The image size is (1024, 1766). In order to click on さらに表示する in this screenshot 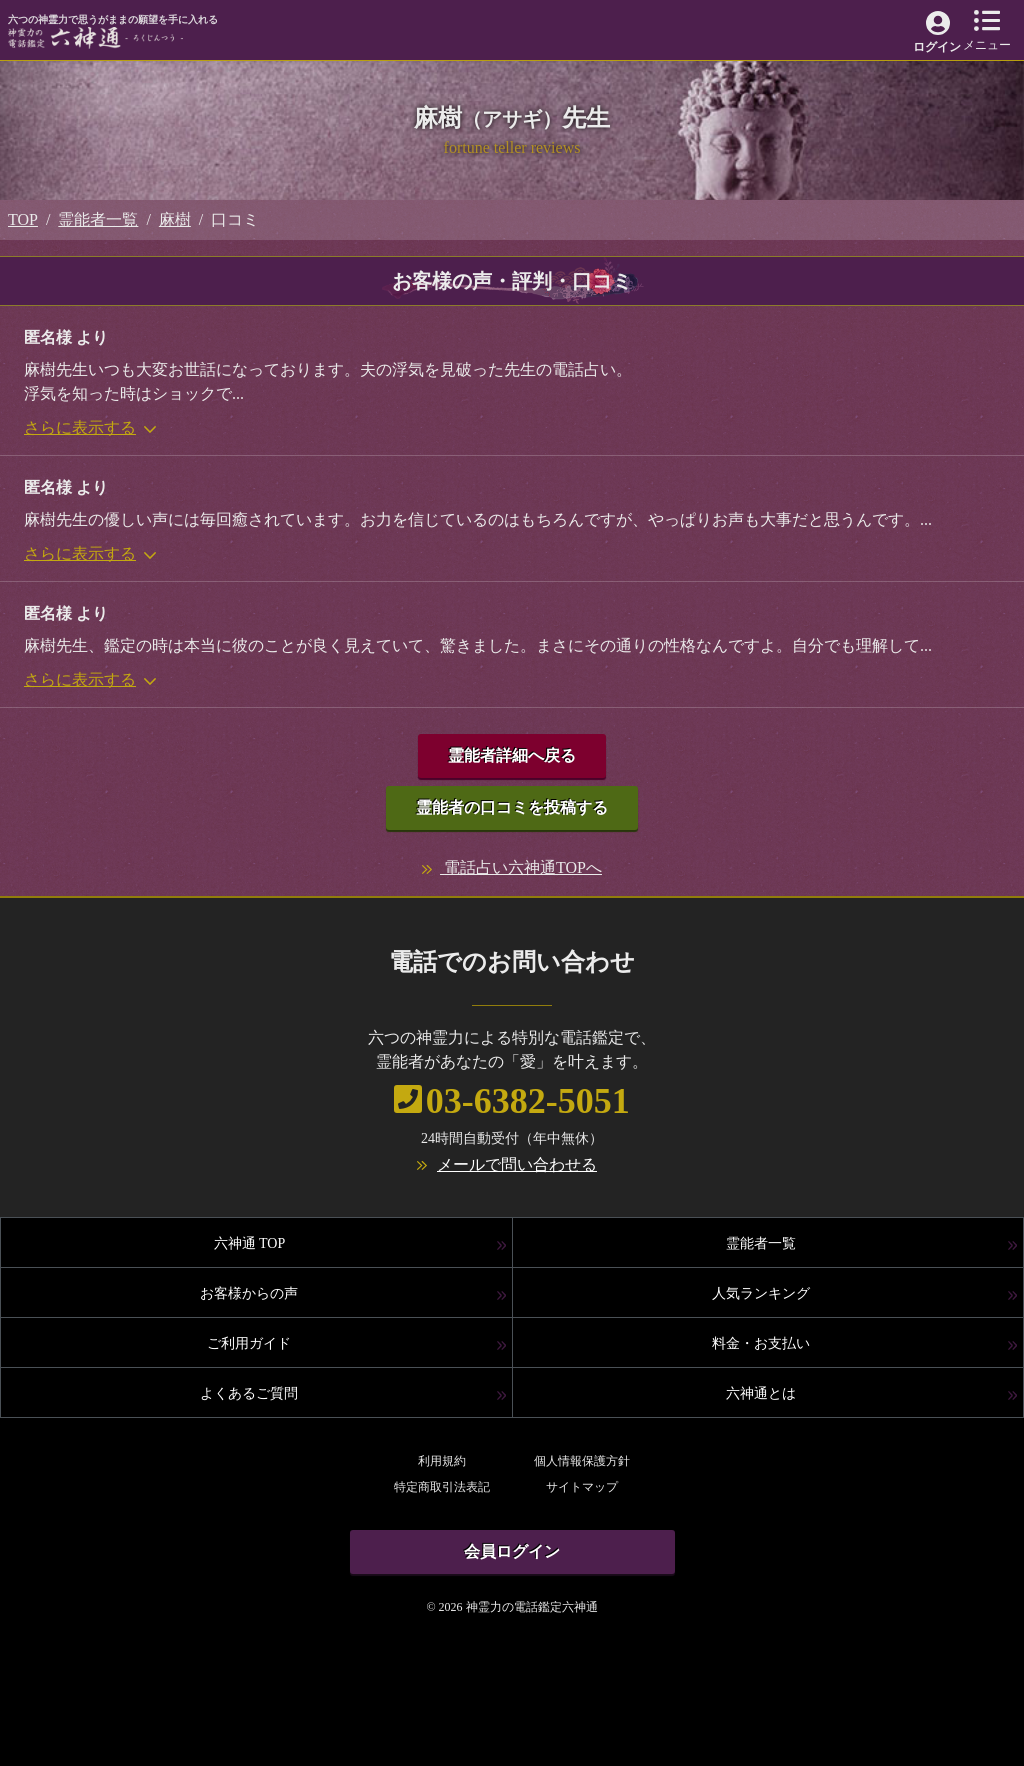, I will do `click(90, 427)`.